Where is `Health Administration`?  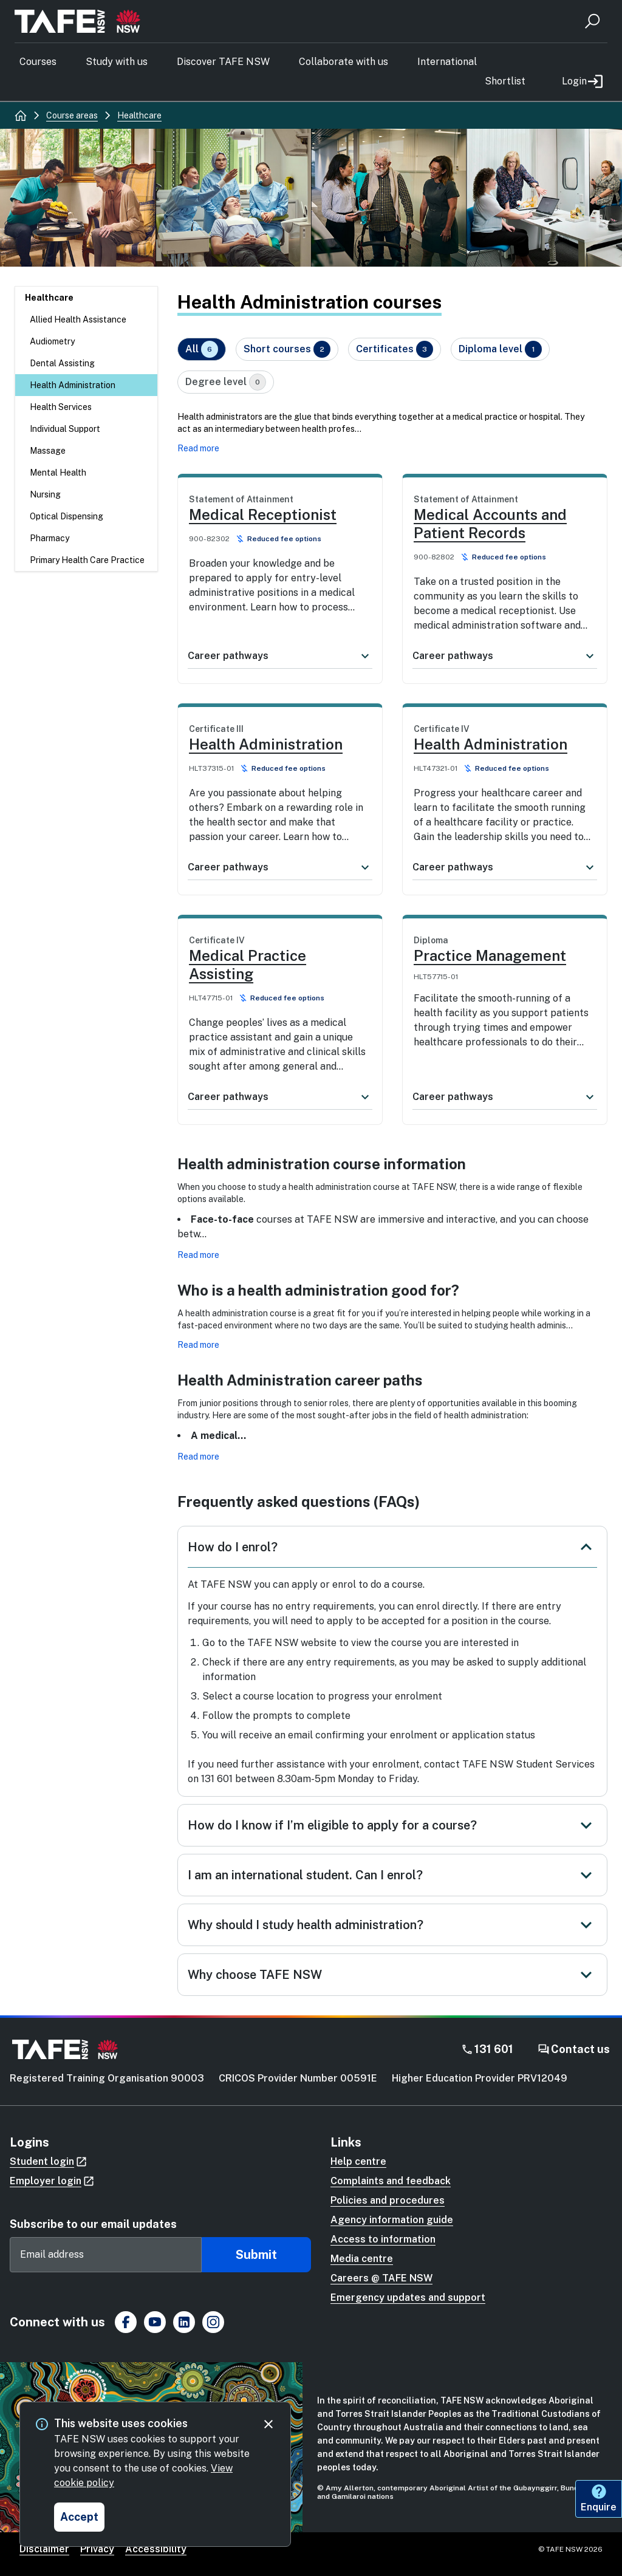 Health Administration is located at coordinates (72, 385).